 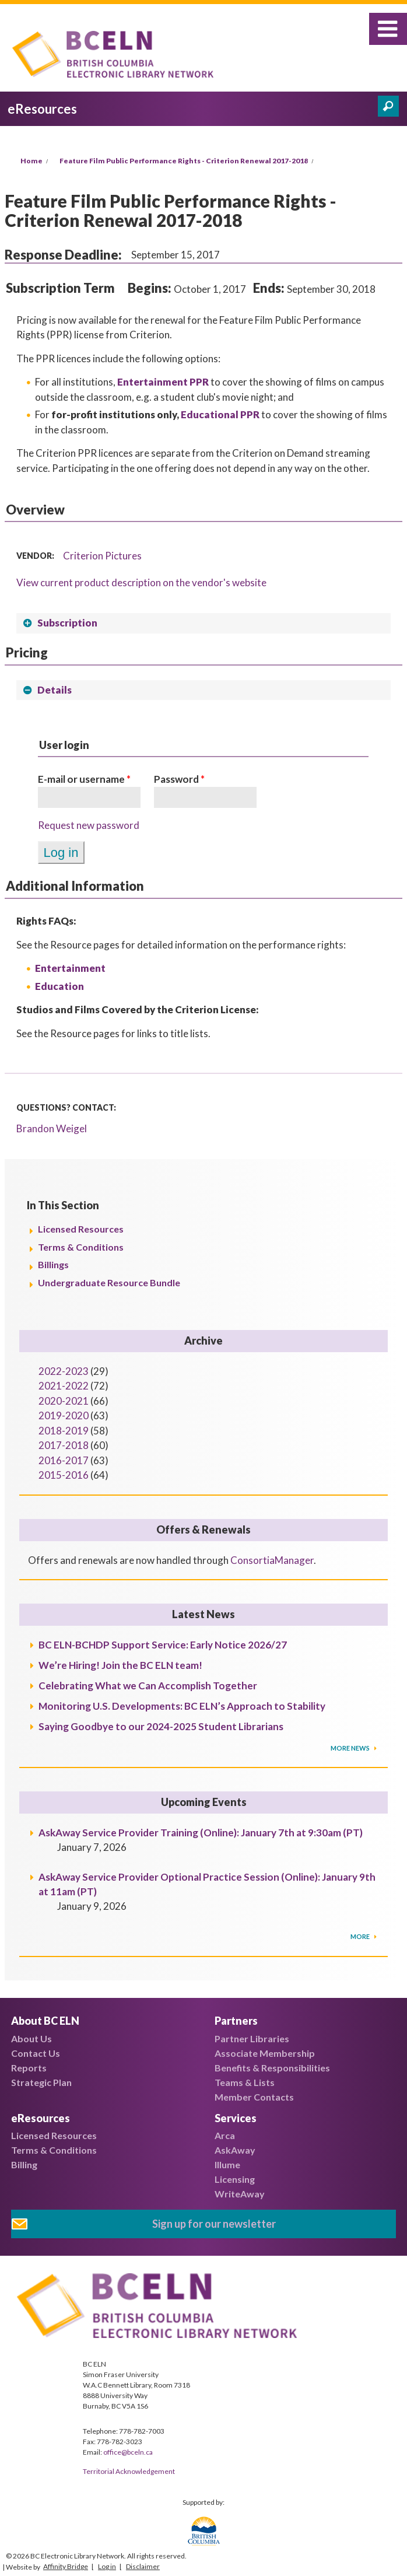 I want to click on ConsortiaManager, so click(x=272, y=1560).